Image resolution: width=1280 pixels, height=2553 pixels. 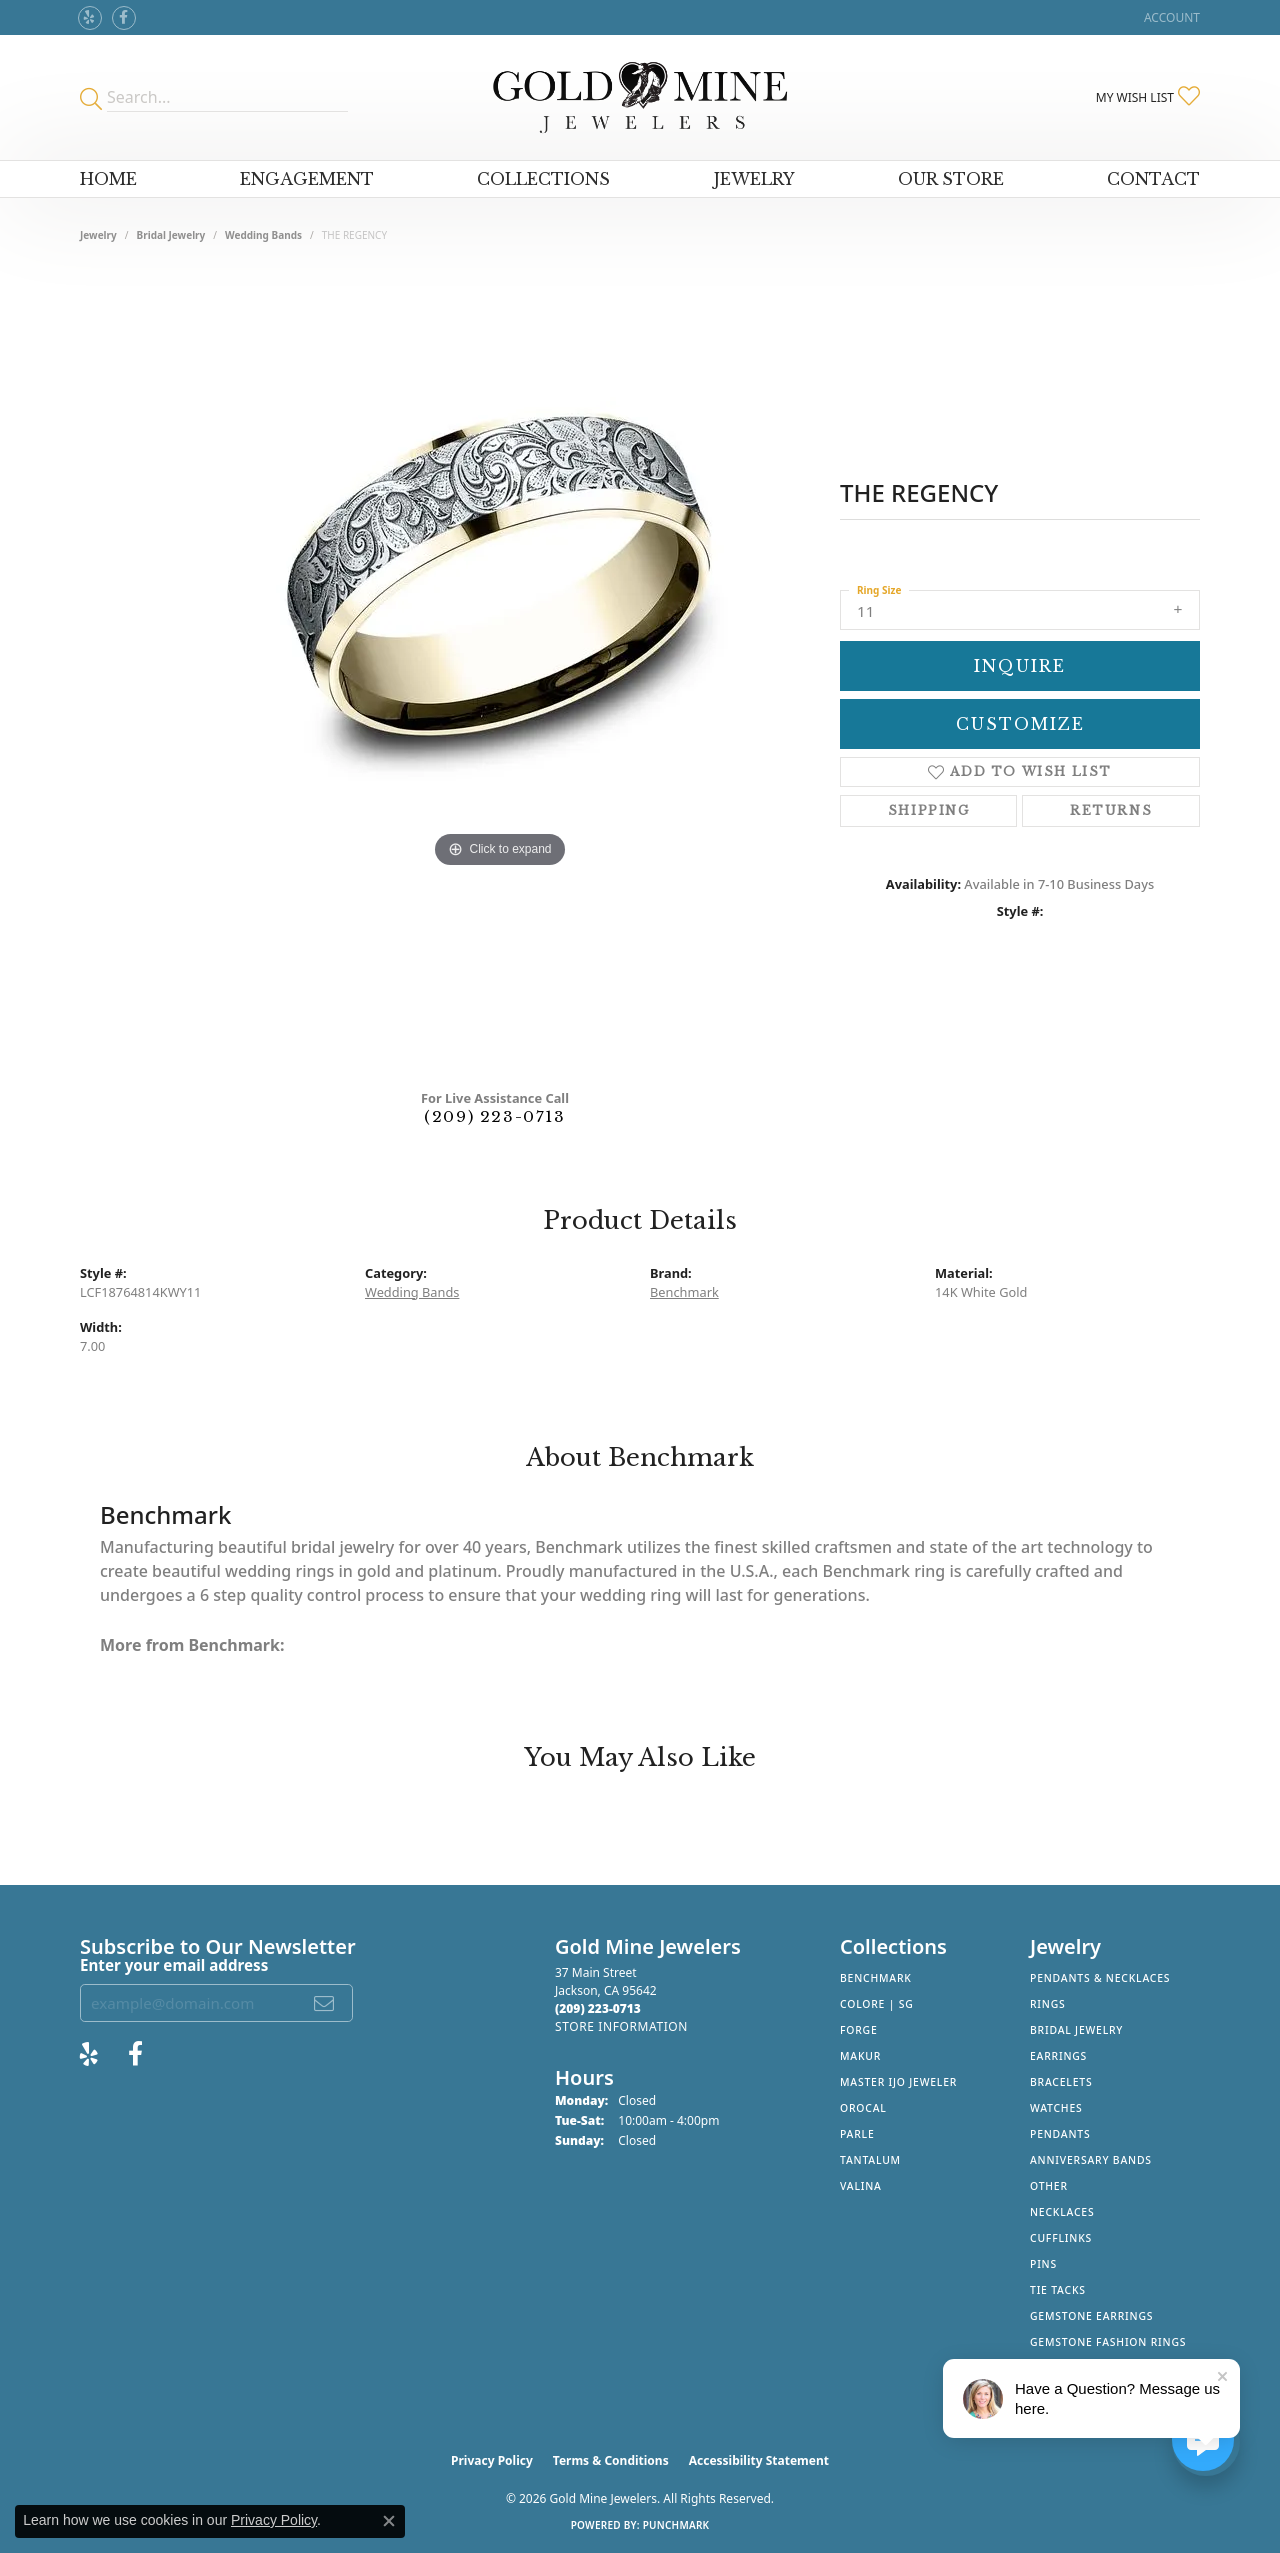 What do you see at coordinates (876, 1978) in the screenshot?
I see `Benchmark [menuitem]` at bounding box center [876, 1978].